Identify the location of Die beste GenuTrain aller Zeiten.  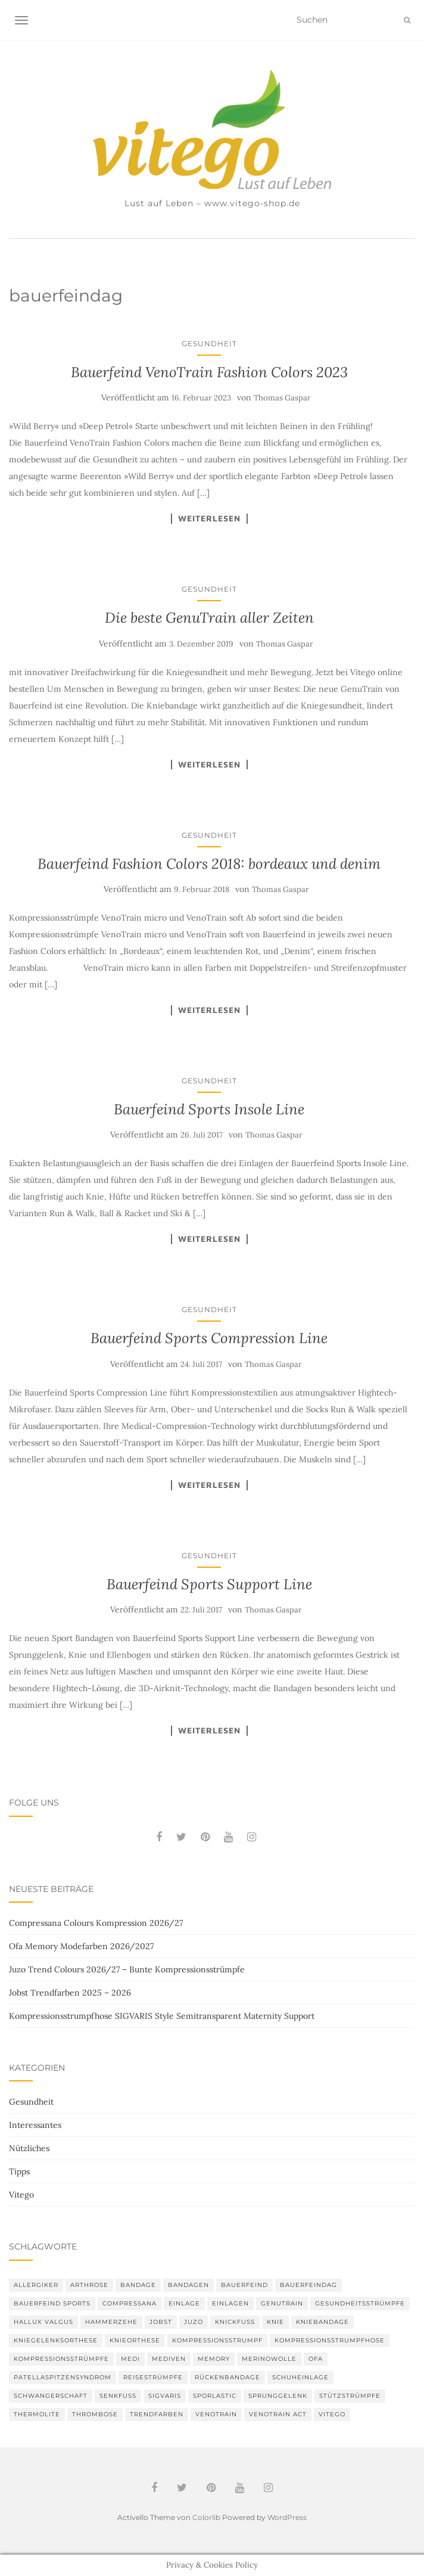
(209, 617).